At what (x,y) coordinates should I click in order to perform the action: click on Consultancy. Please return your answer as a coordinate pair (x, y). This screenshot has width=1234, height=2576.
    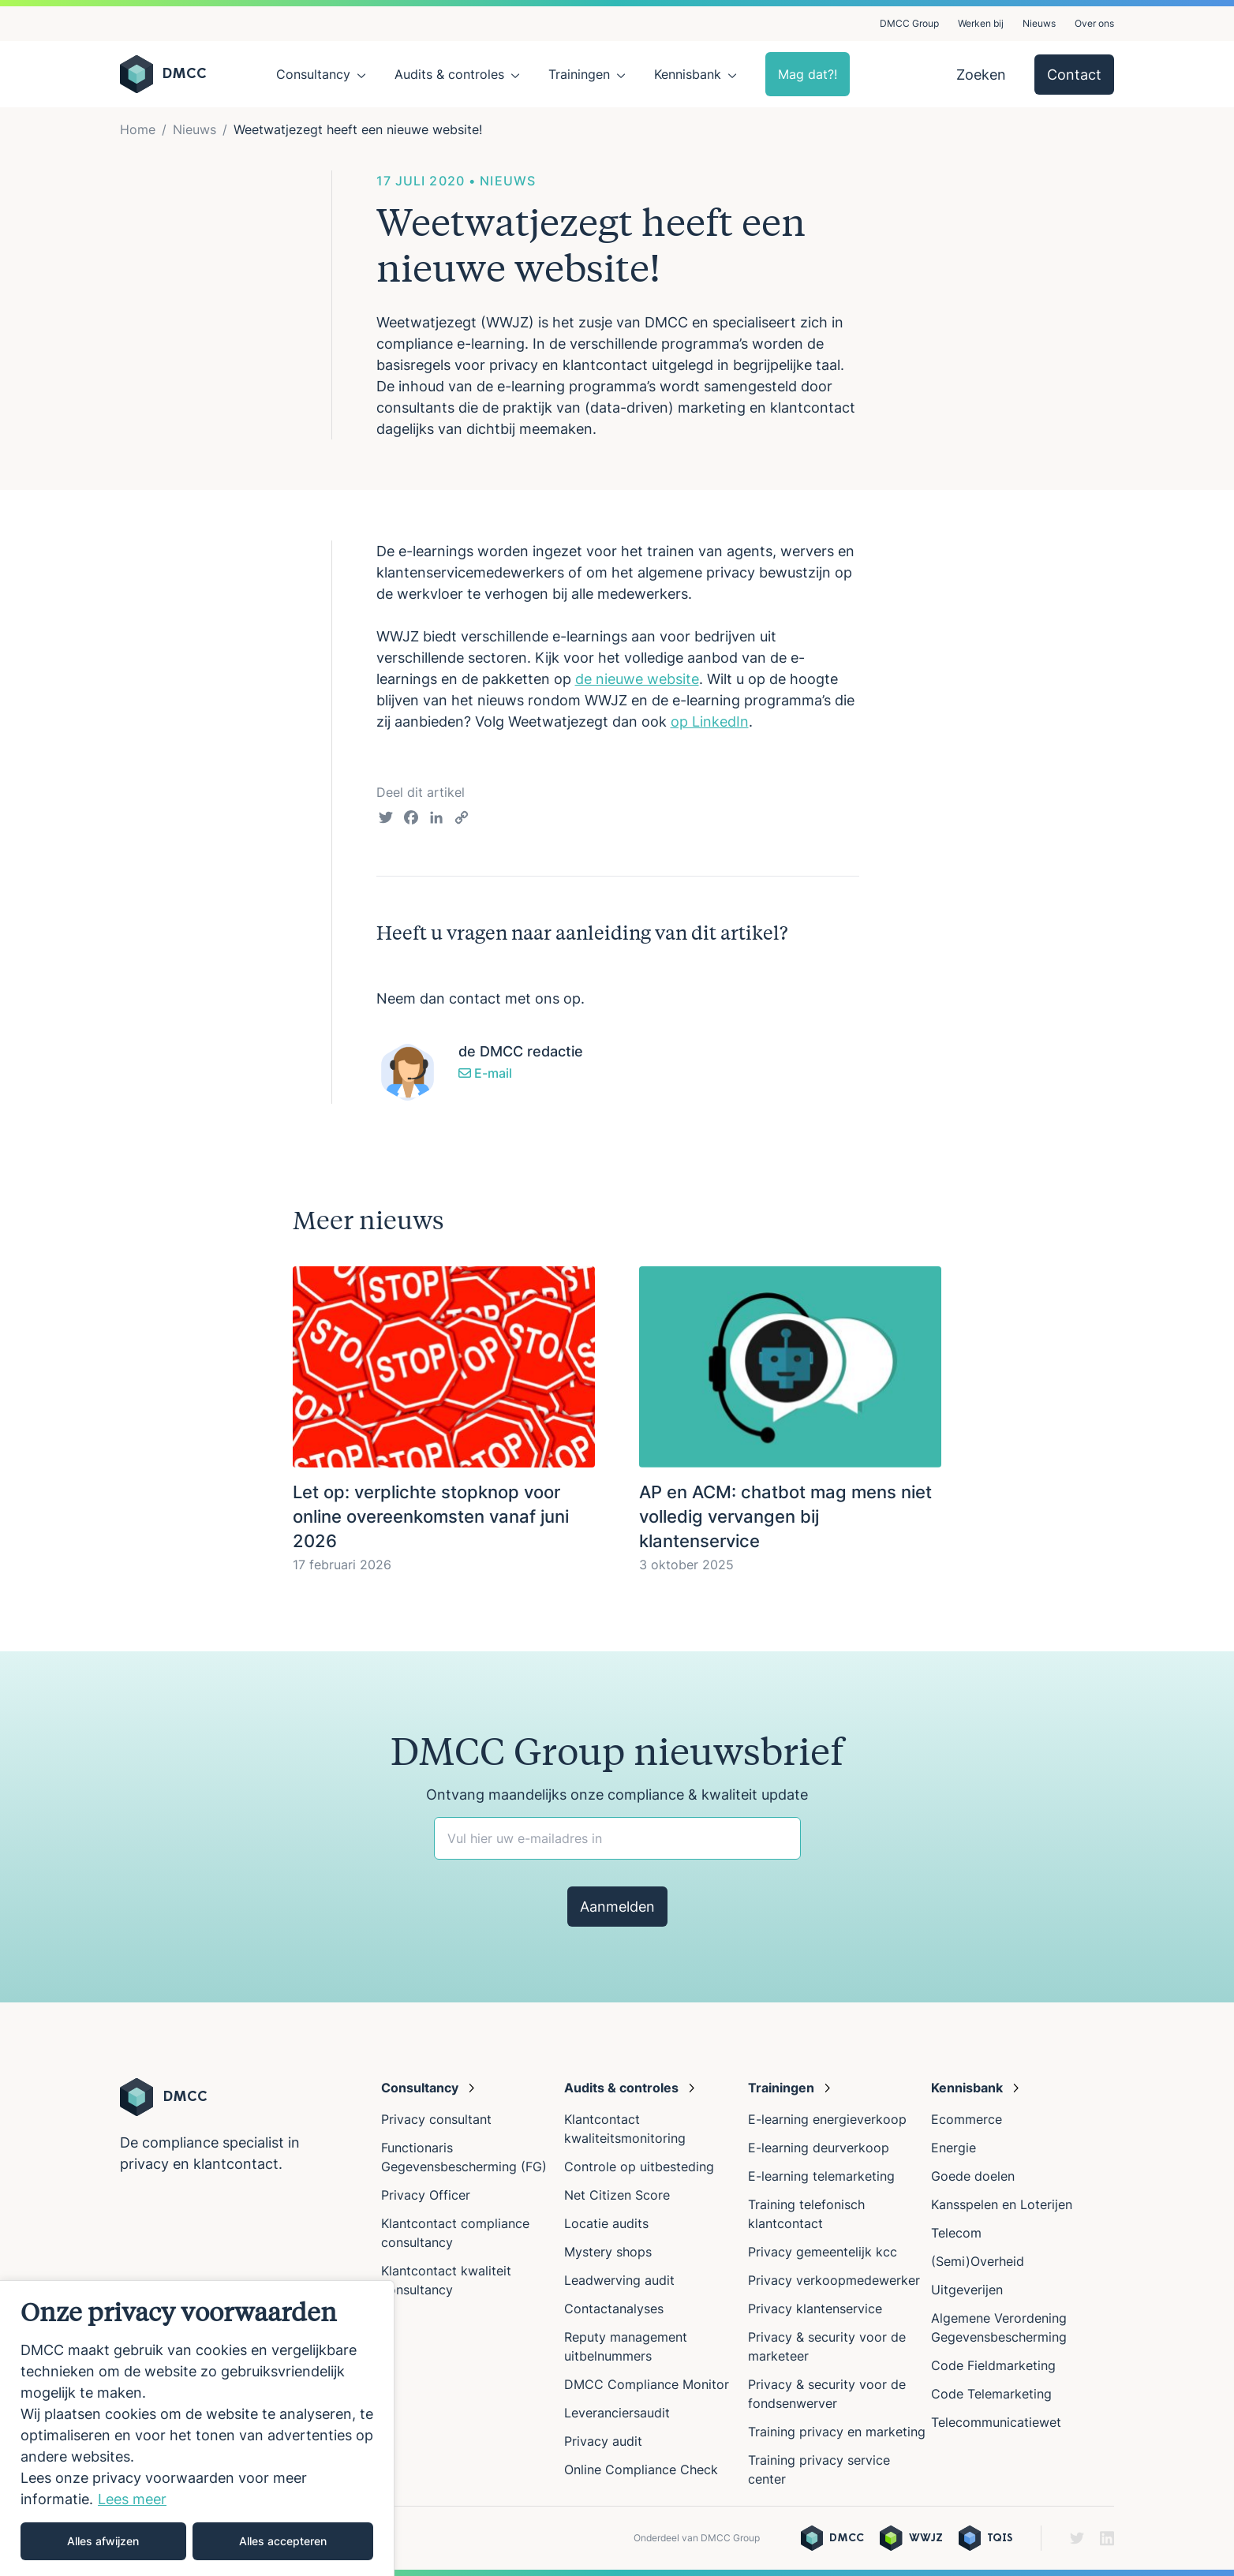
    Looking at the image, I should click on (313, 74).